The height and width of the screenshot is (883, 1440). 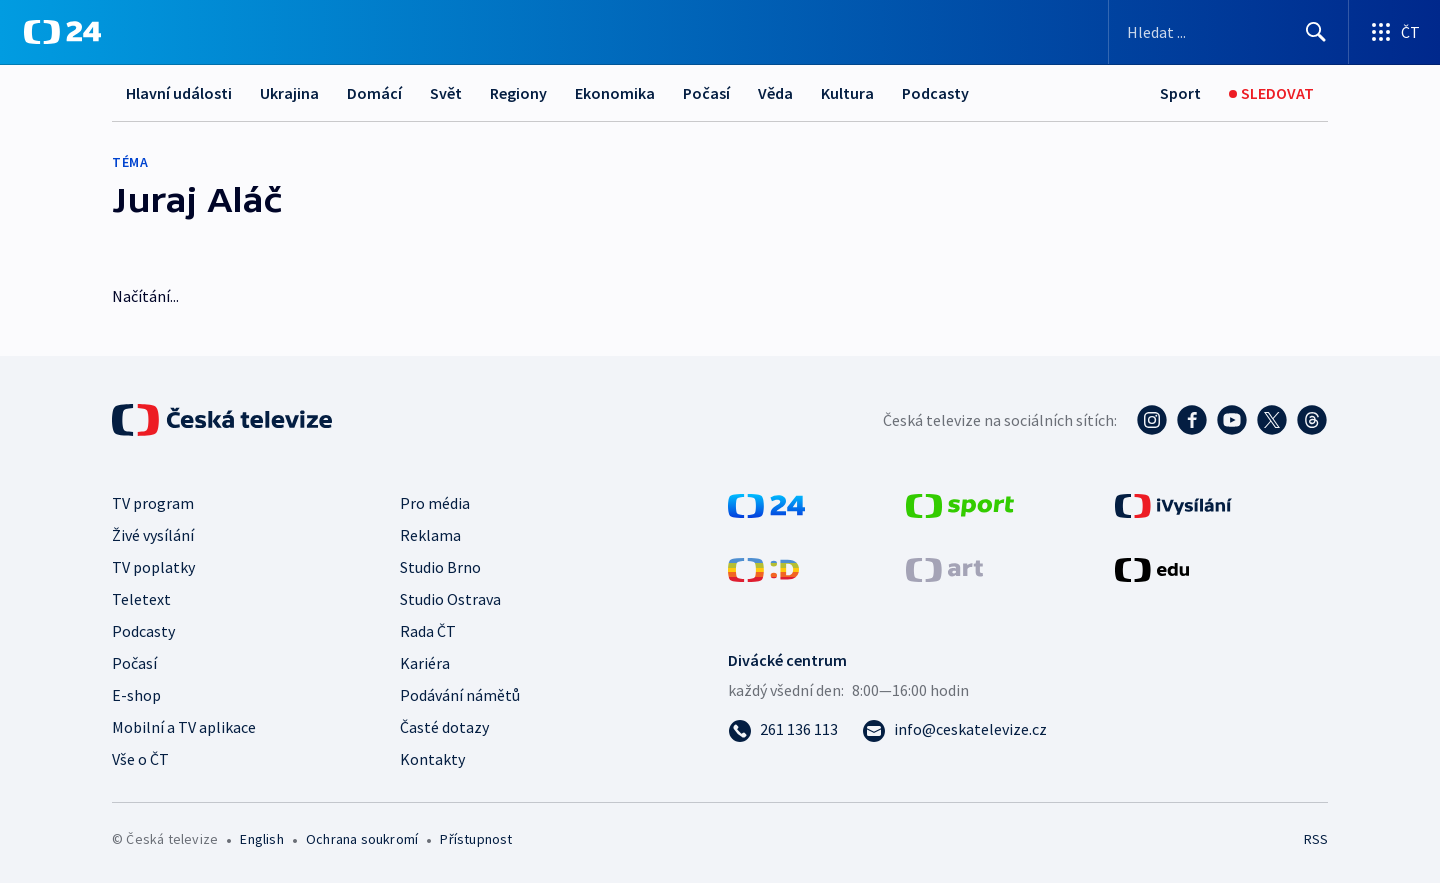 I want to click on TV poplatky, so click(x=153, y=567).